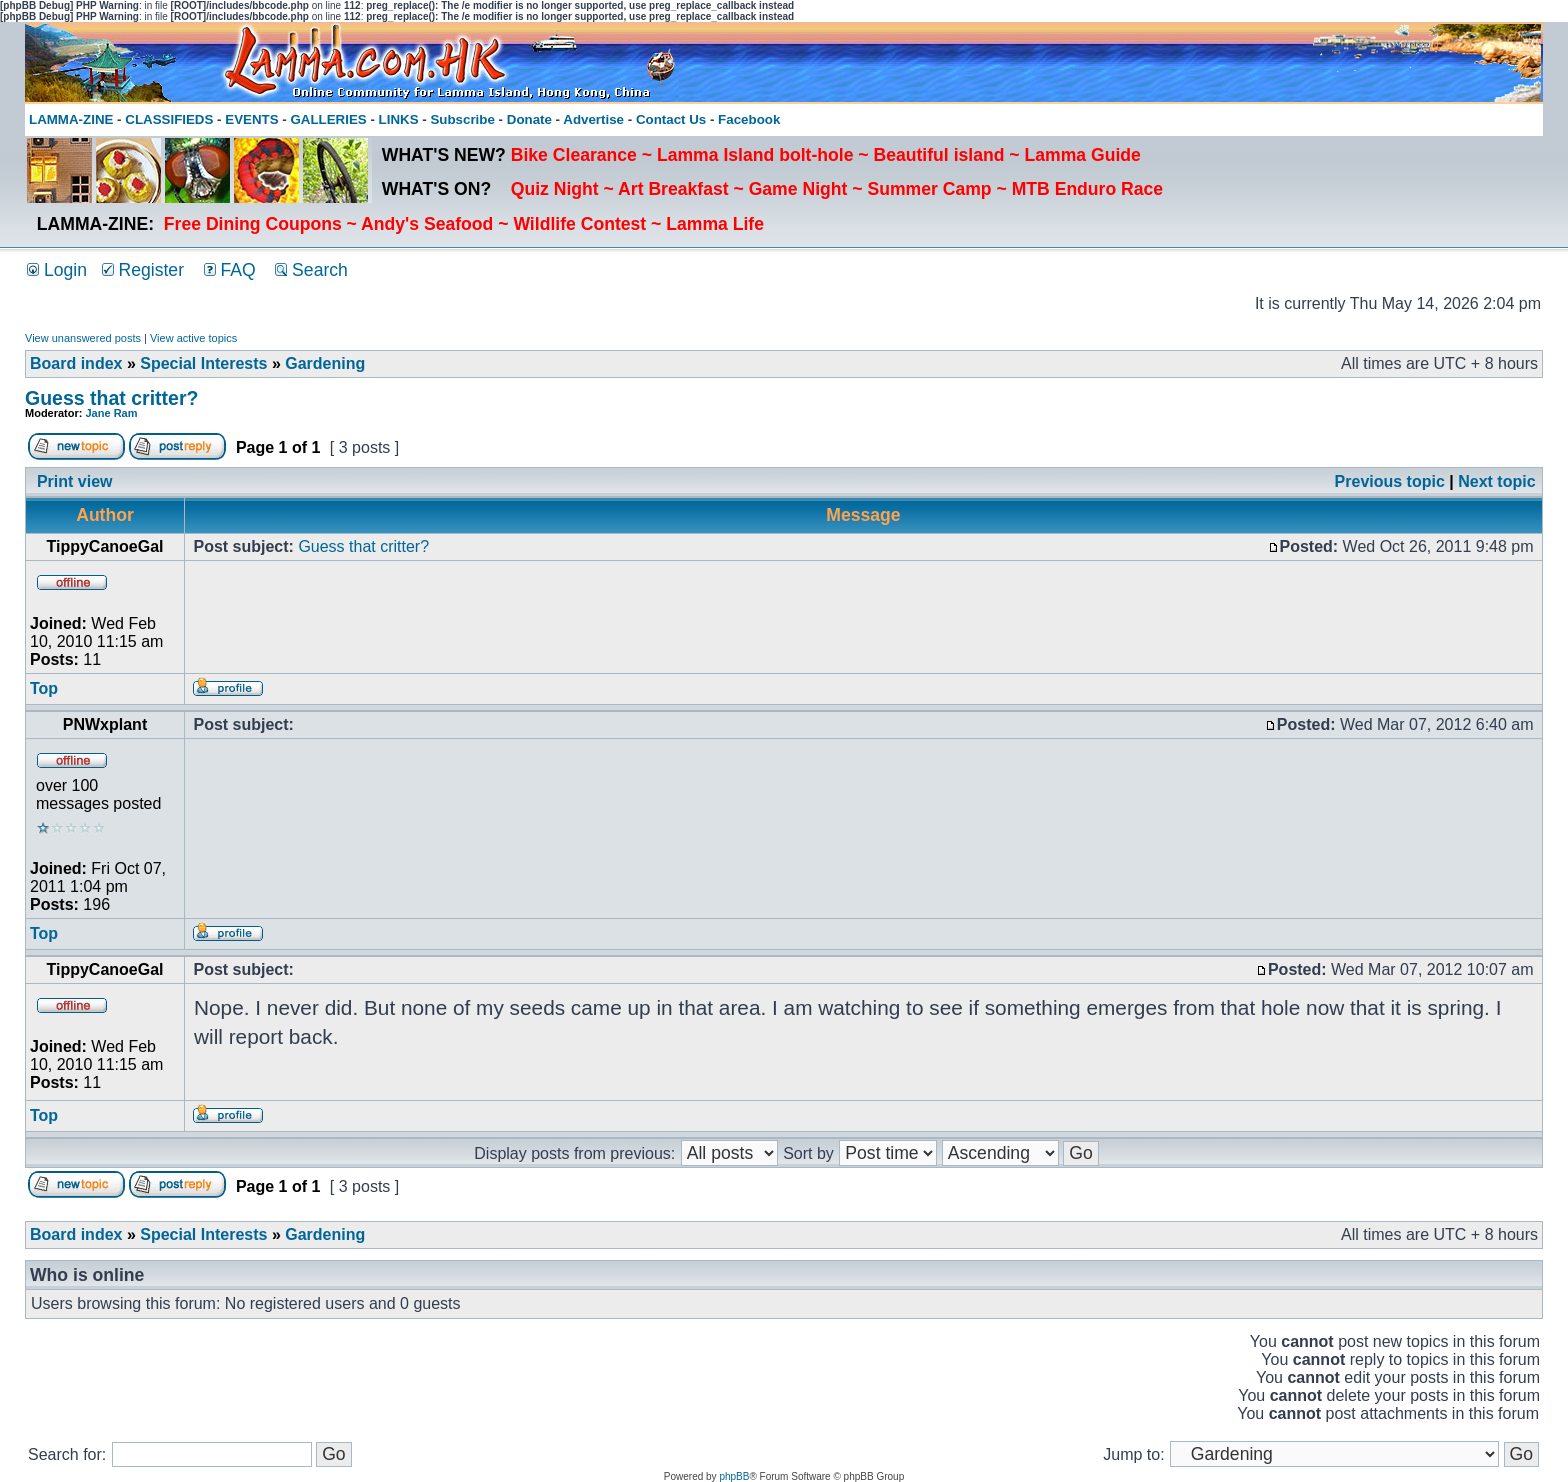 Image resolution: width=1568 pixels, height=1482 pixels. Describe the element at coordinates (71, 119) in the screenshot. I see `LAMMA-ZINE` at that location.